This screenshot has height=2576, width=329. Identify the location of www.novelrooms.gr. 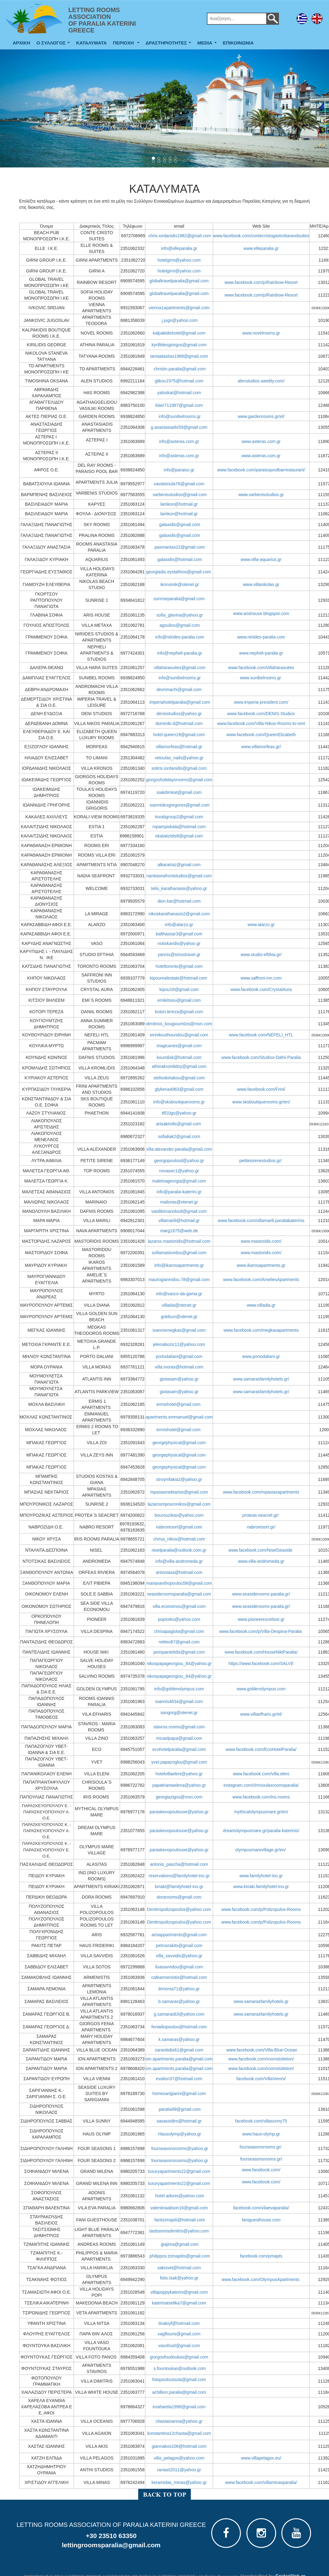
(261, 333).